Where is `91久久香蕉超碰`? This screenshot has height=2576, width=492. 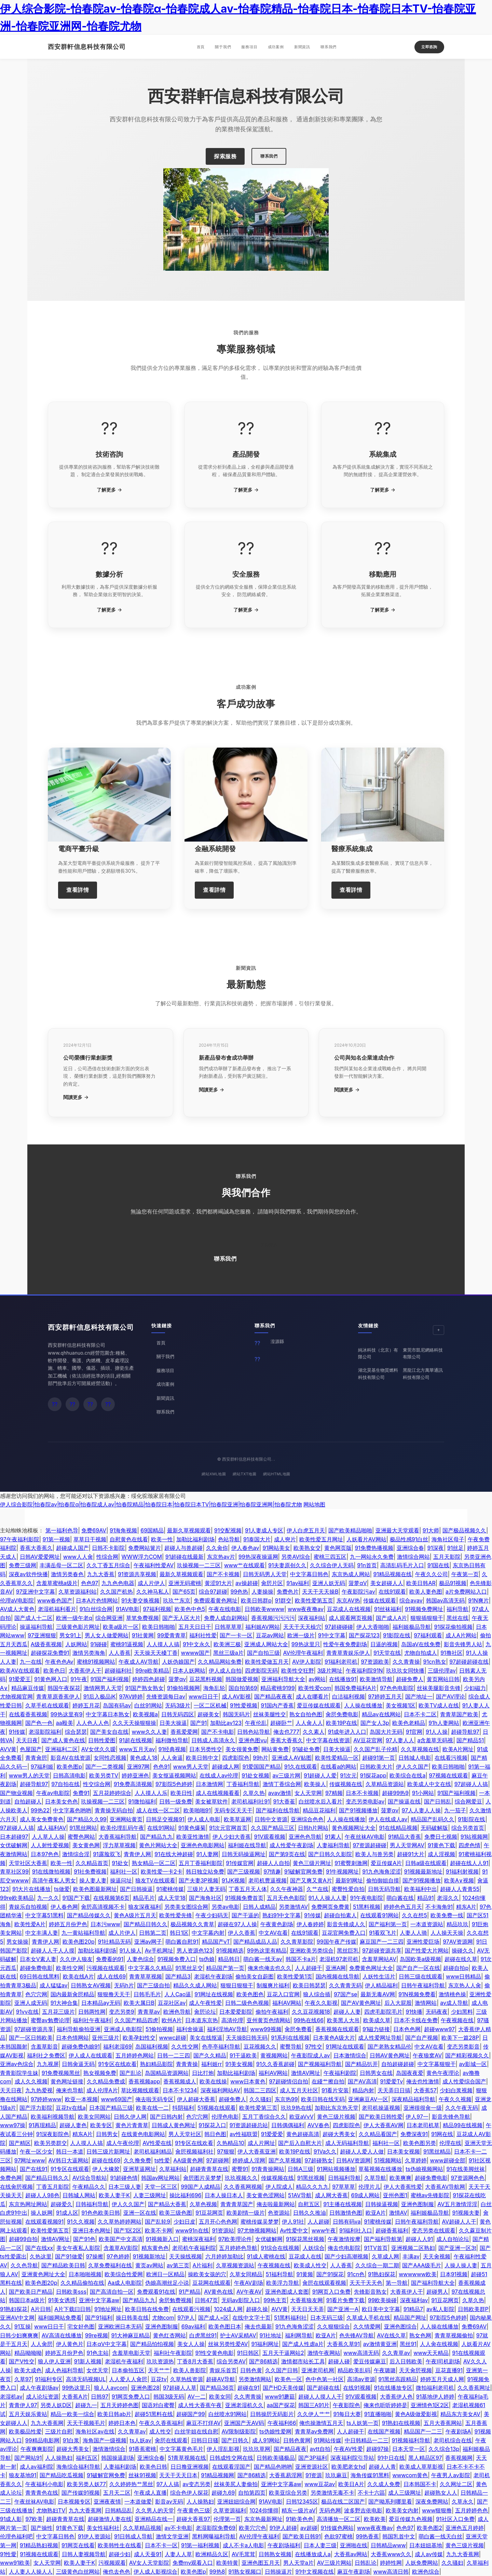
91久久香蕉超碰 is located at coordinates (275, 2064).